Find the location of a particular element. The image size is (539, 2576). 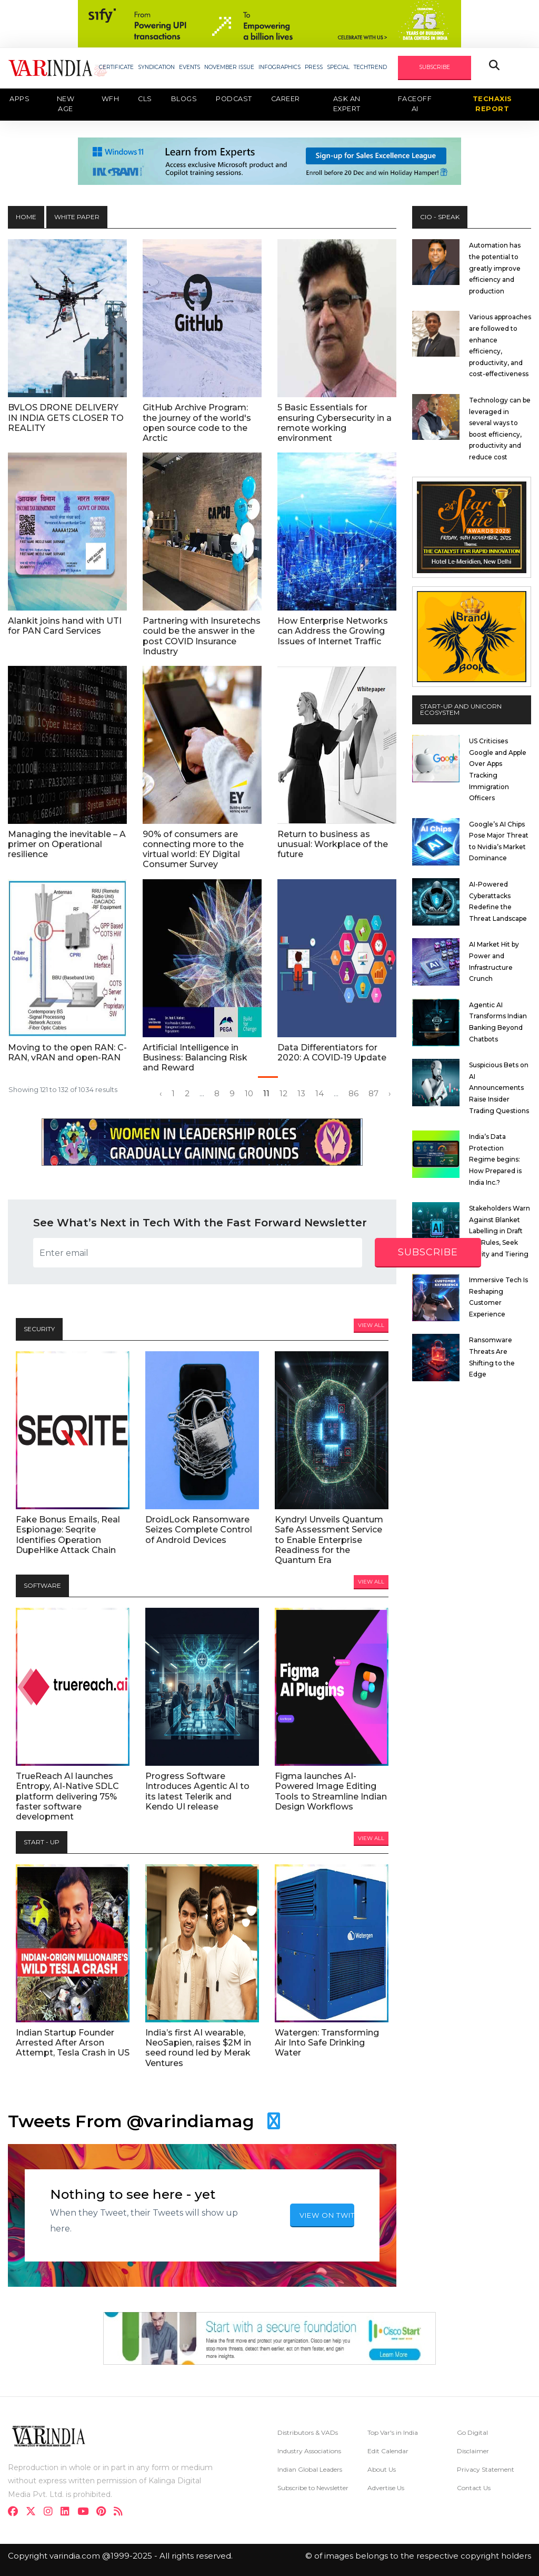

Podcast is located at coordinates (234, 99).